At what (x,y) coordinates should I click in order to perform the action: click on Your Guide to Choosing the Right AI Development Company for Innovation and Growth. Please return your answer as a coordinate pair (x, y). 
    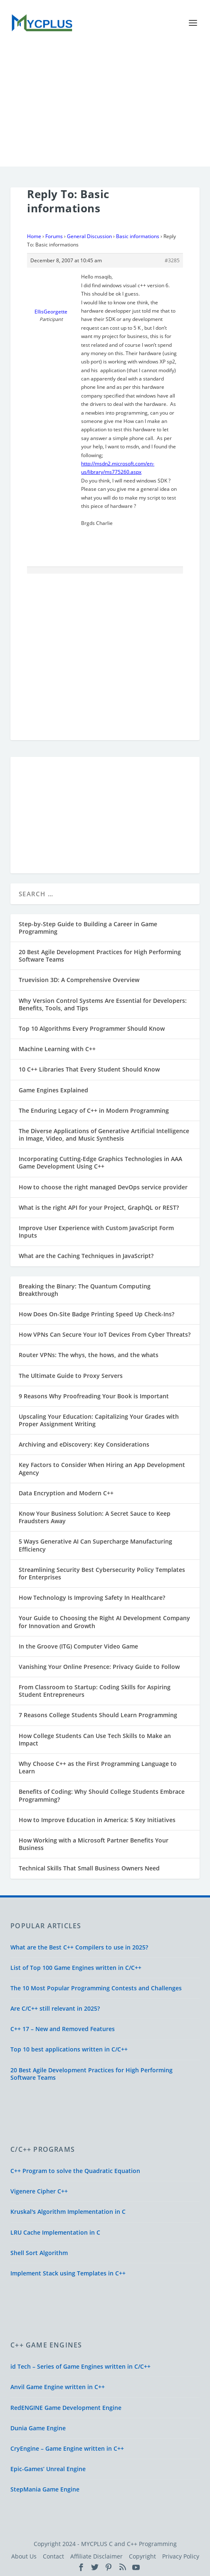
    Looking at the image, I should click on (104, 1621).